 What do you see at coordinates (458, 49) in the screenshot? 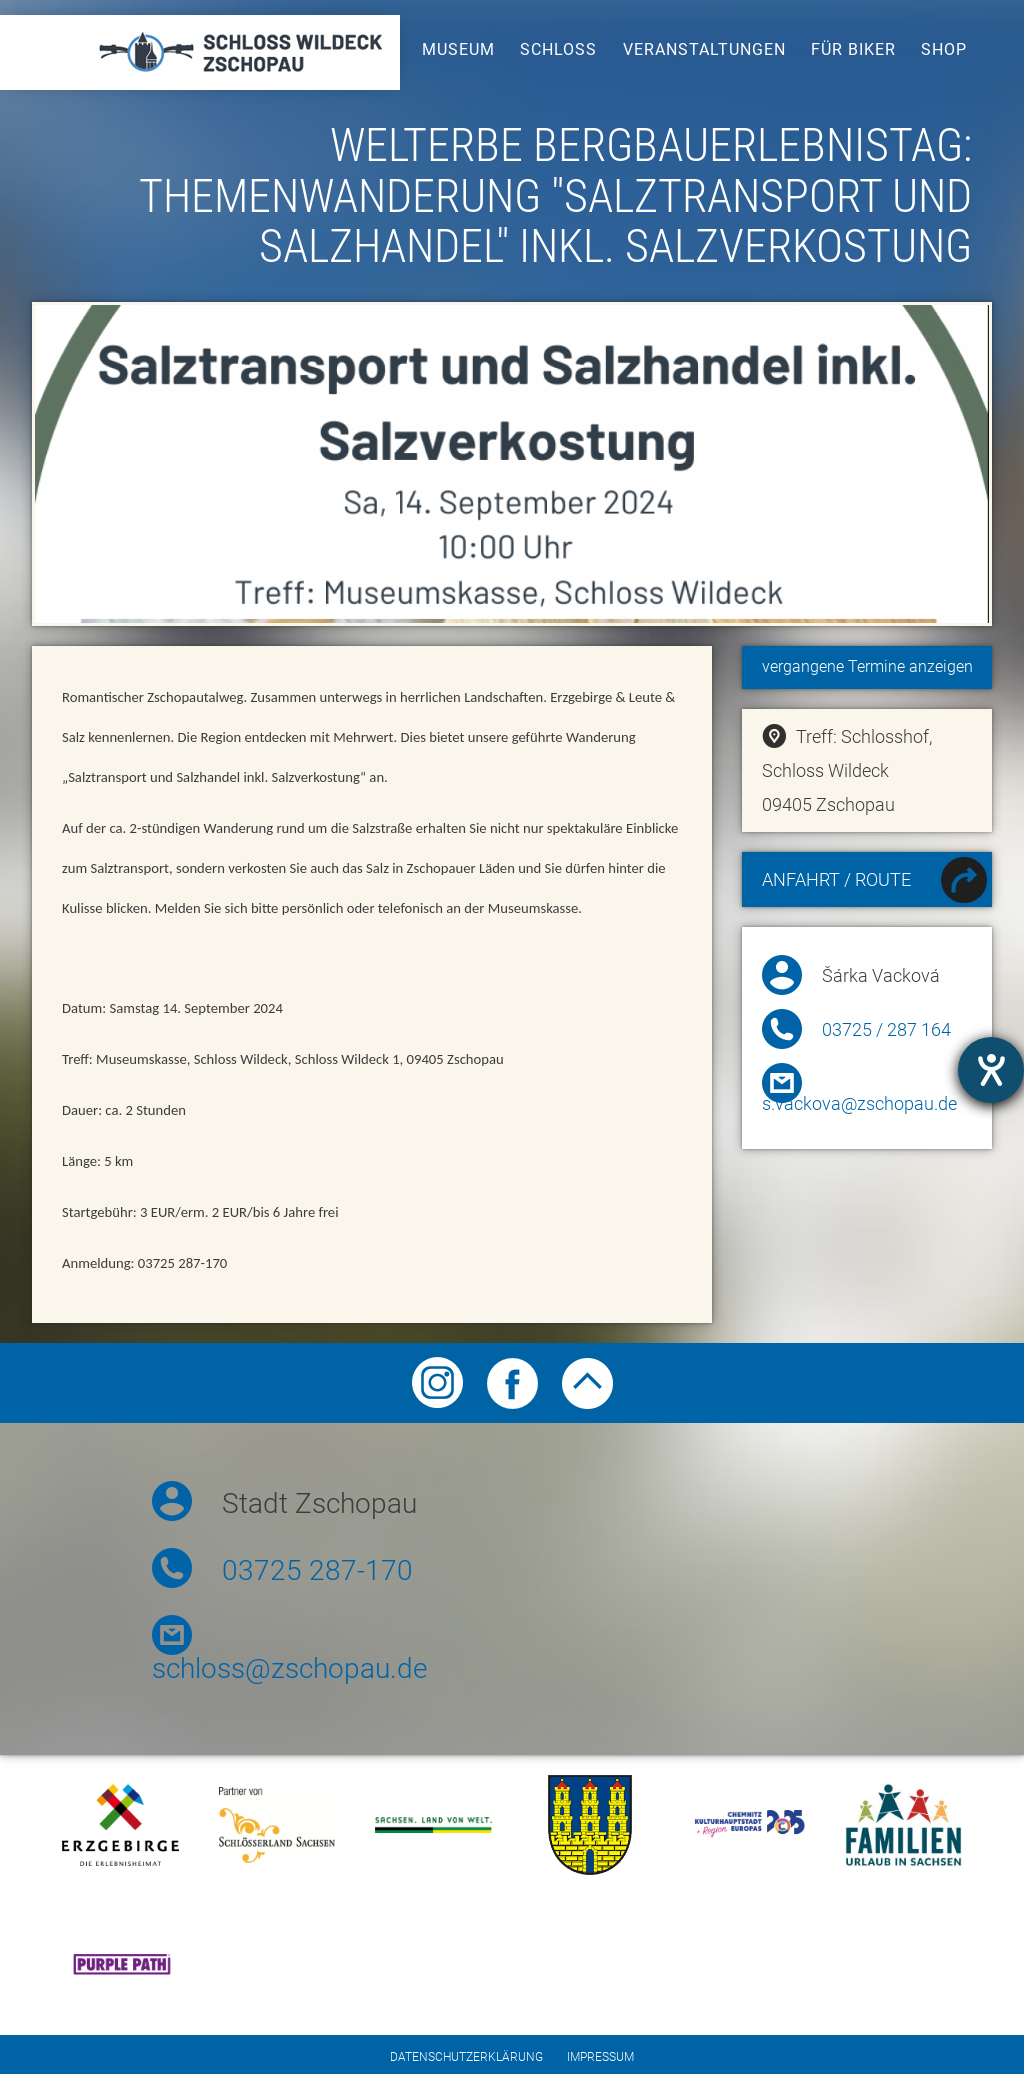
I see `Museum` at bounding box center [458, 49].